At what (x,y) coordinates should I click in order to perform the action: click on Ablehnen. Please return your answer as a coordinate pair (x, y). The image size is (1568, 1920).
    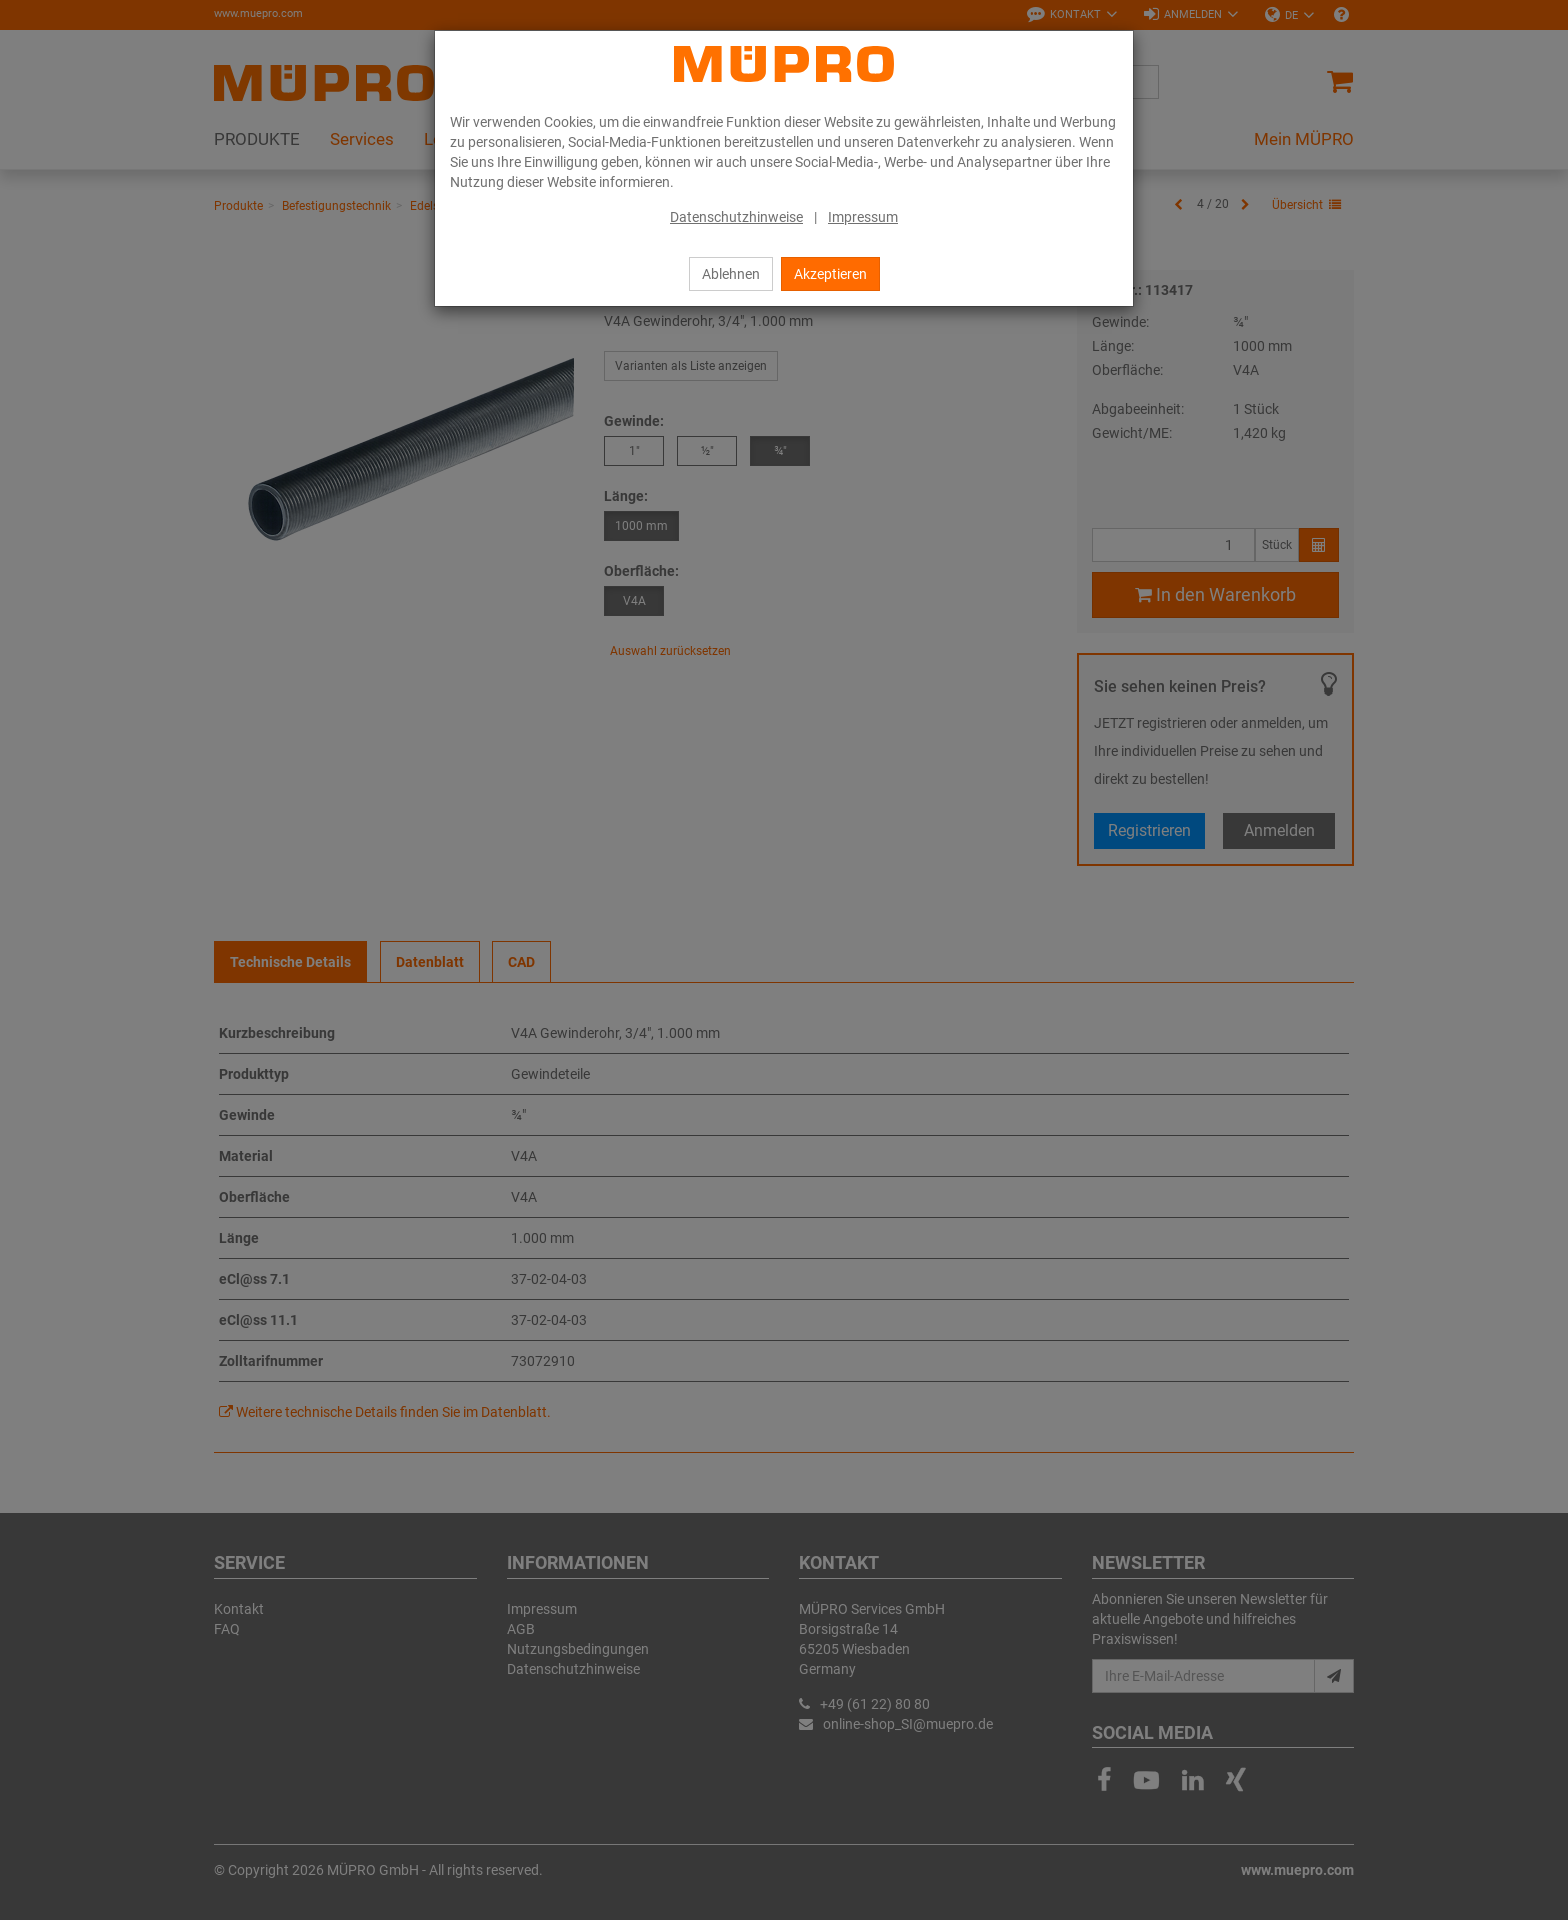
    Looking at the image, I should click on (731, 274).